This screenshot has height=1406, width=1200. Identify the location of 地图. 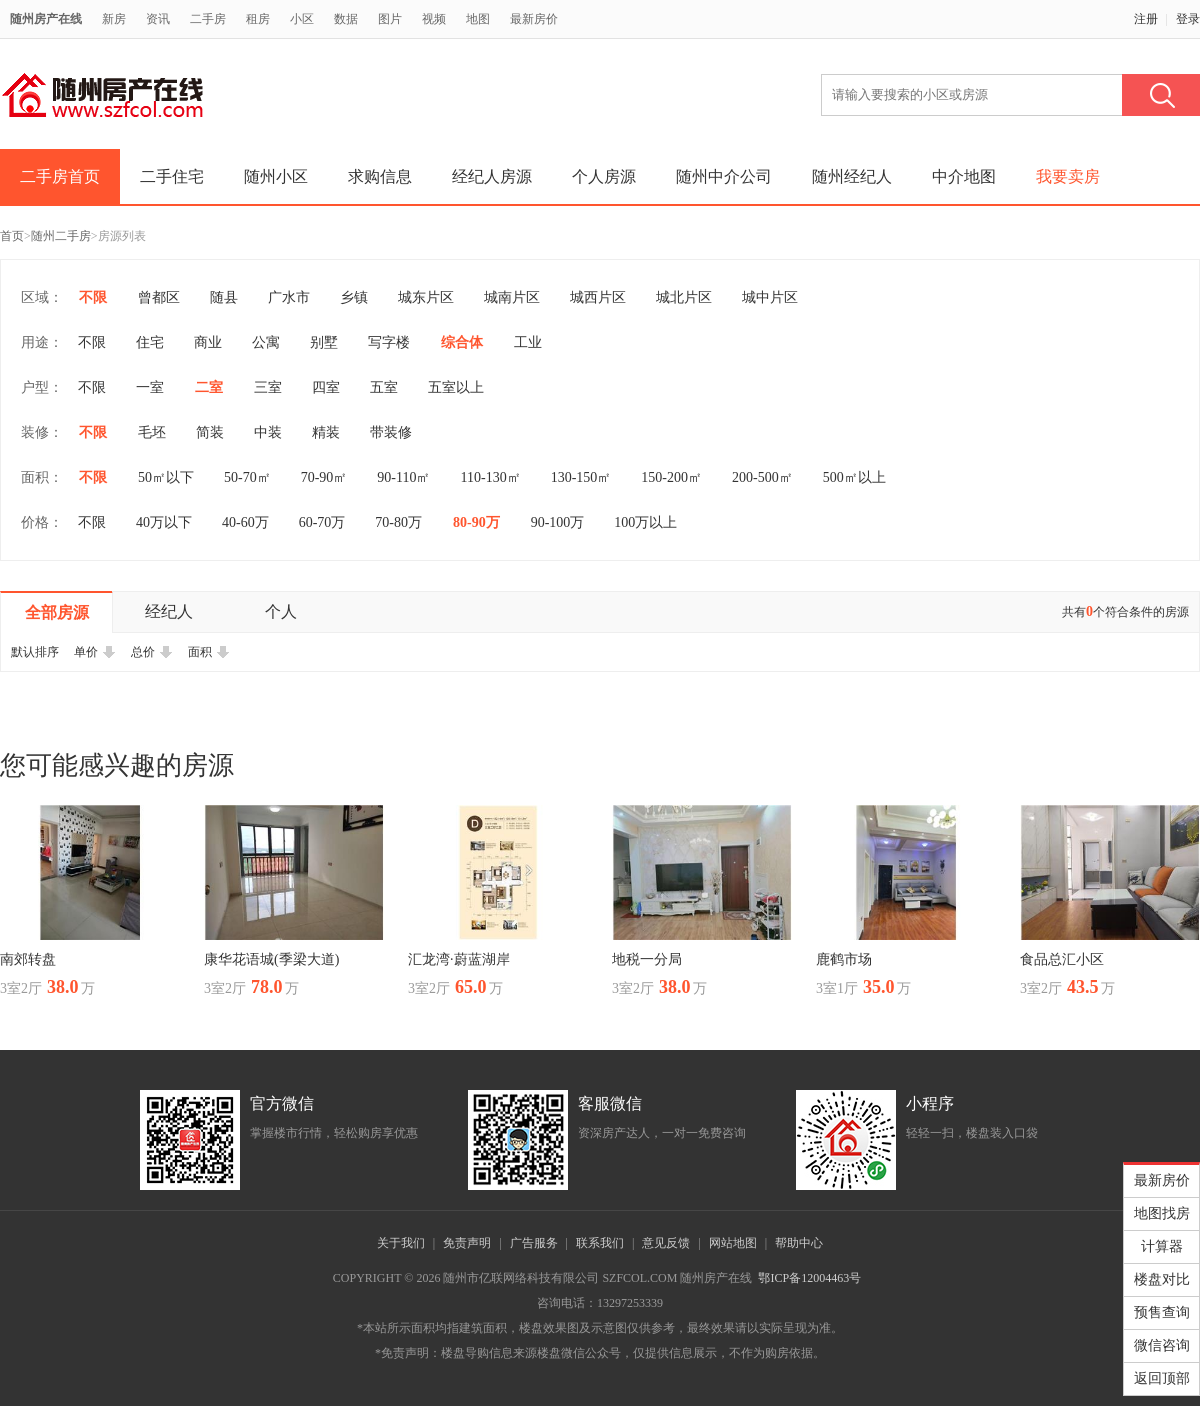
(478, 19).